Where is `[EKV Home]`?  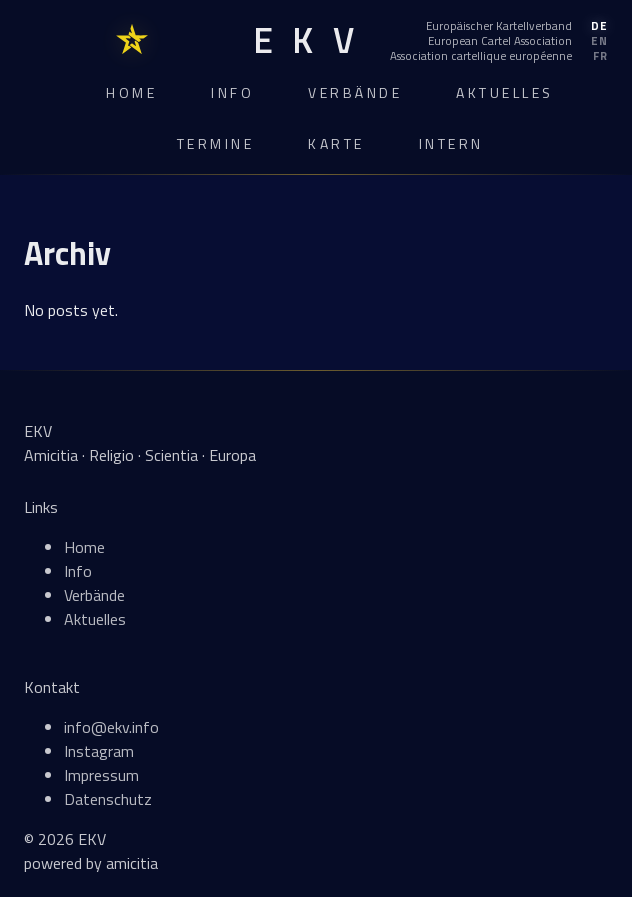 [EKV Home] is located at coordinates (303, 40).